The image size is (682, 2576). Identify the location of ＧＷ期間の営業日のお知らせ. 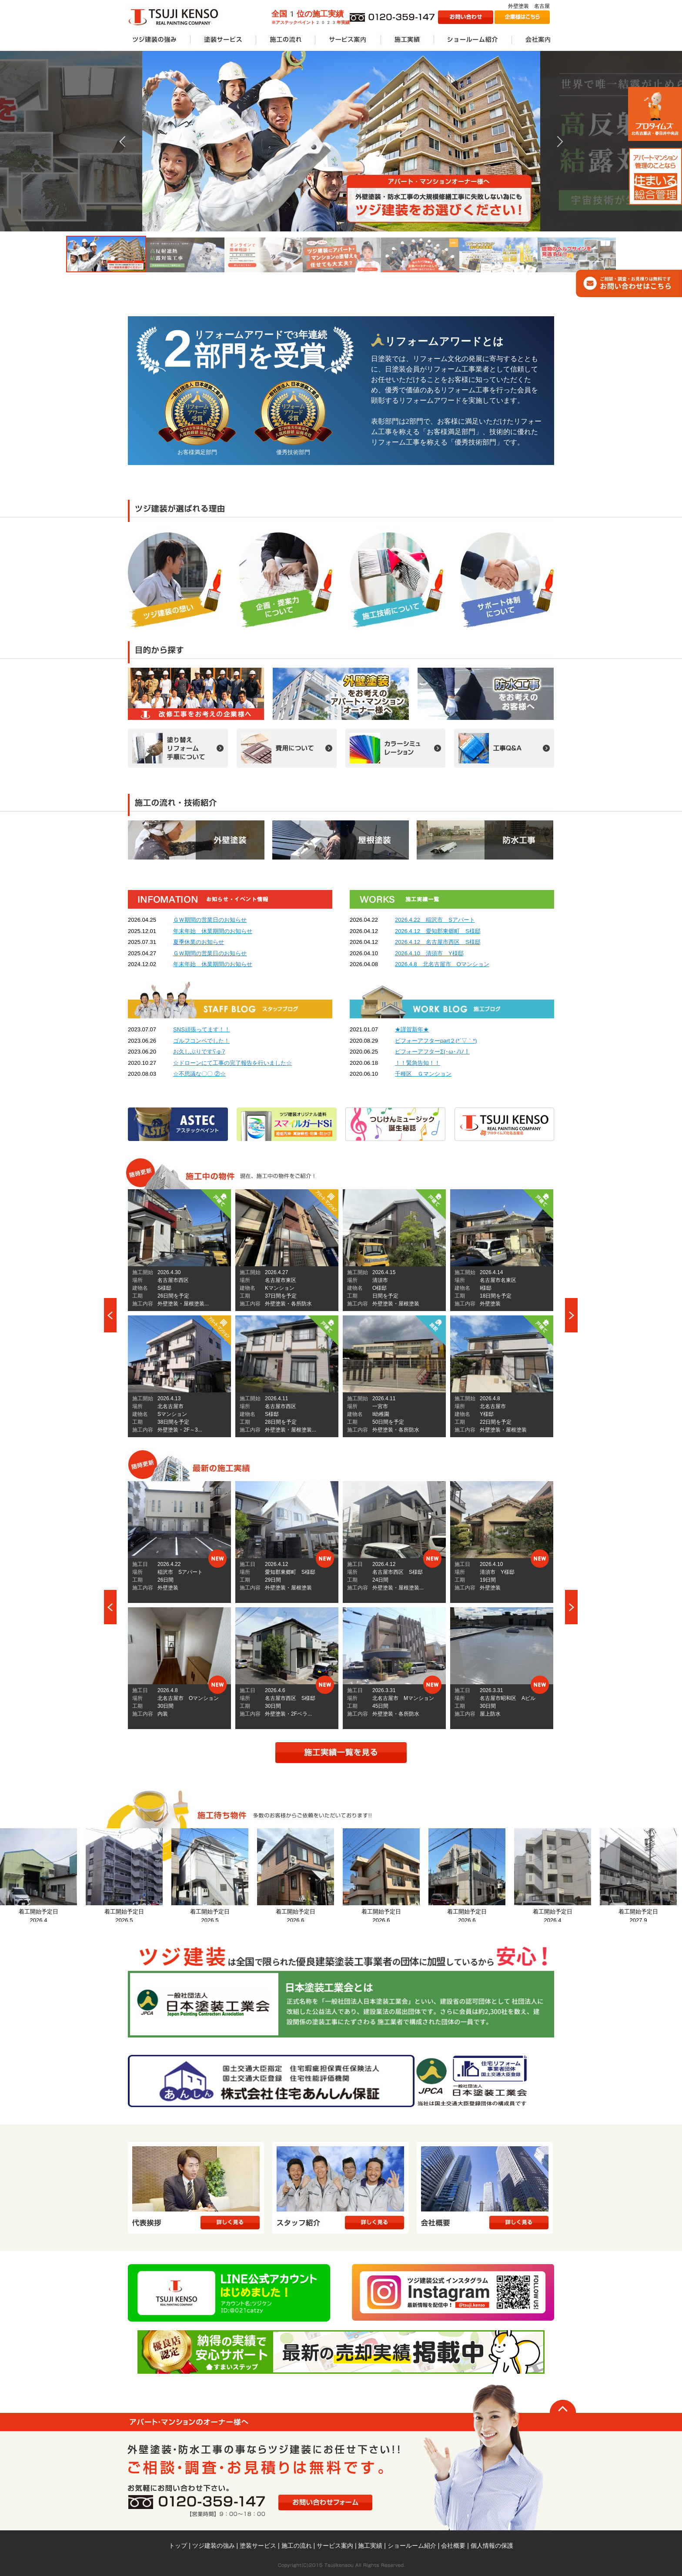
(210, 920).